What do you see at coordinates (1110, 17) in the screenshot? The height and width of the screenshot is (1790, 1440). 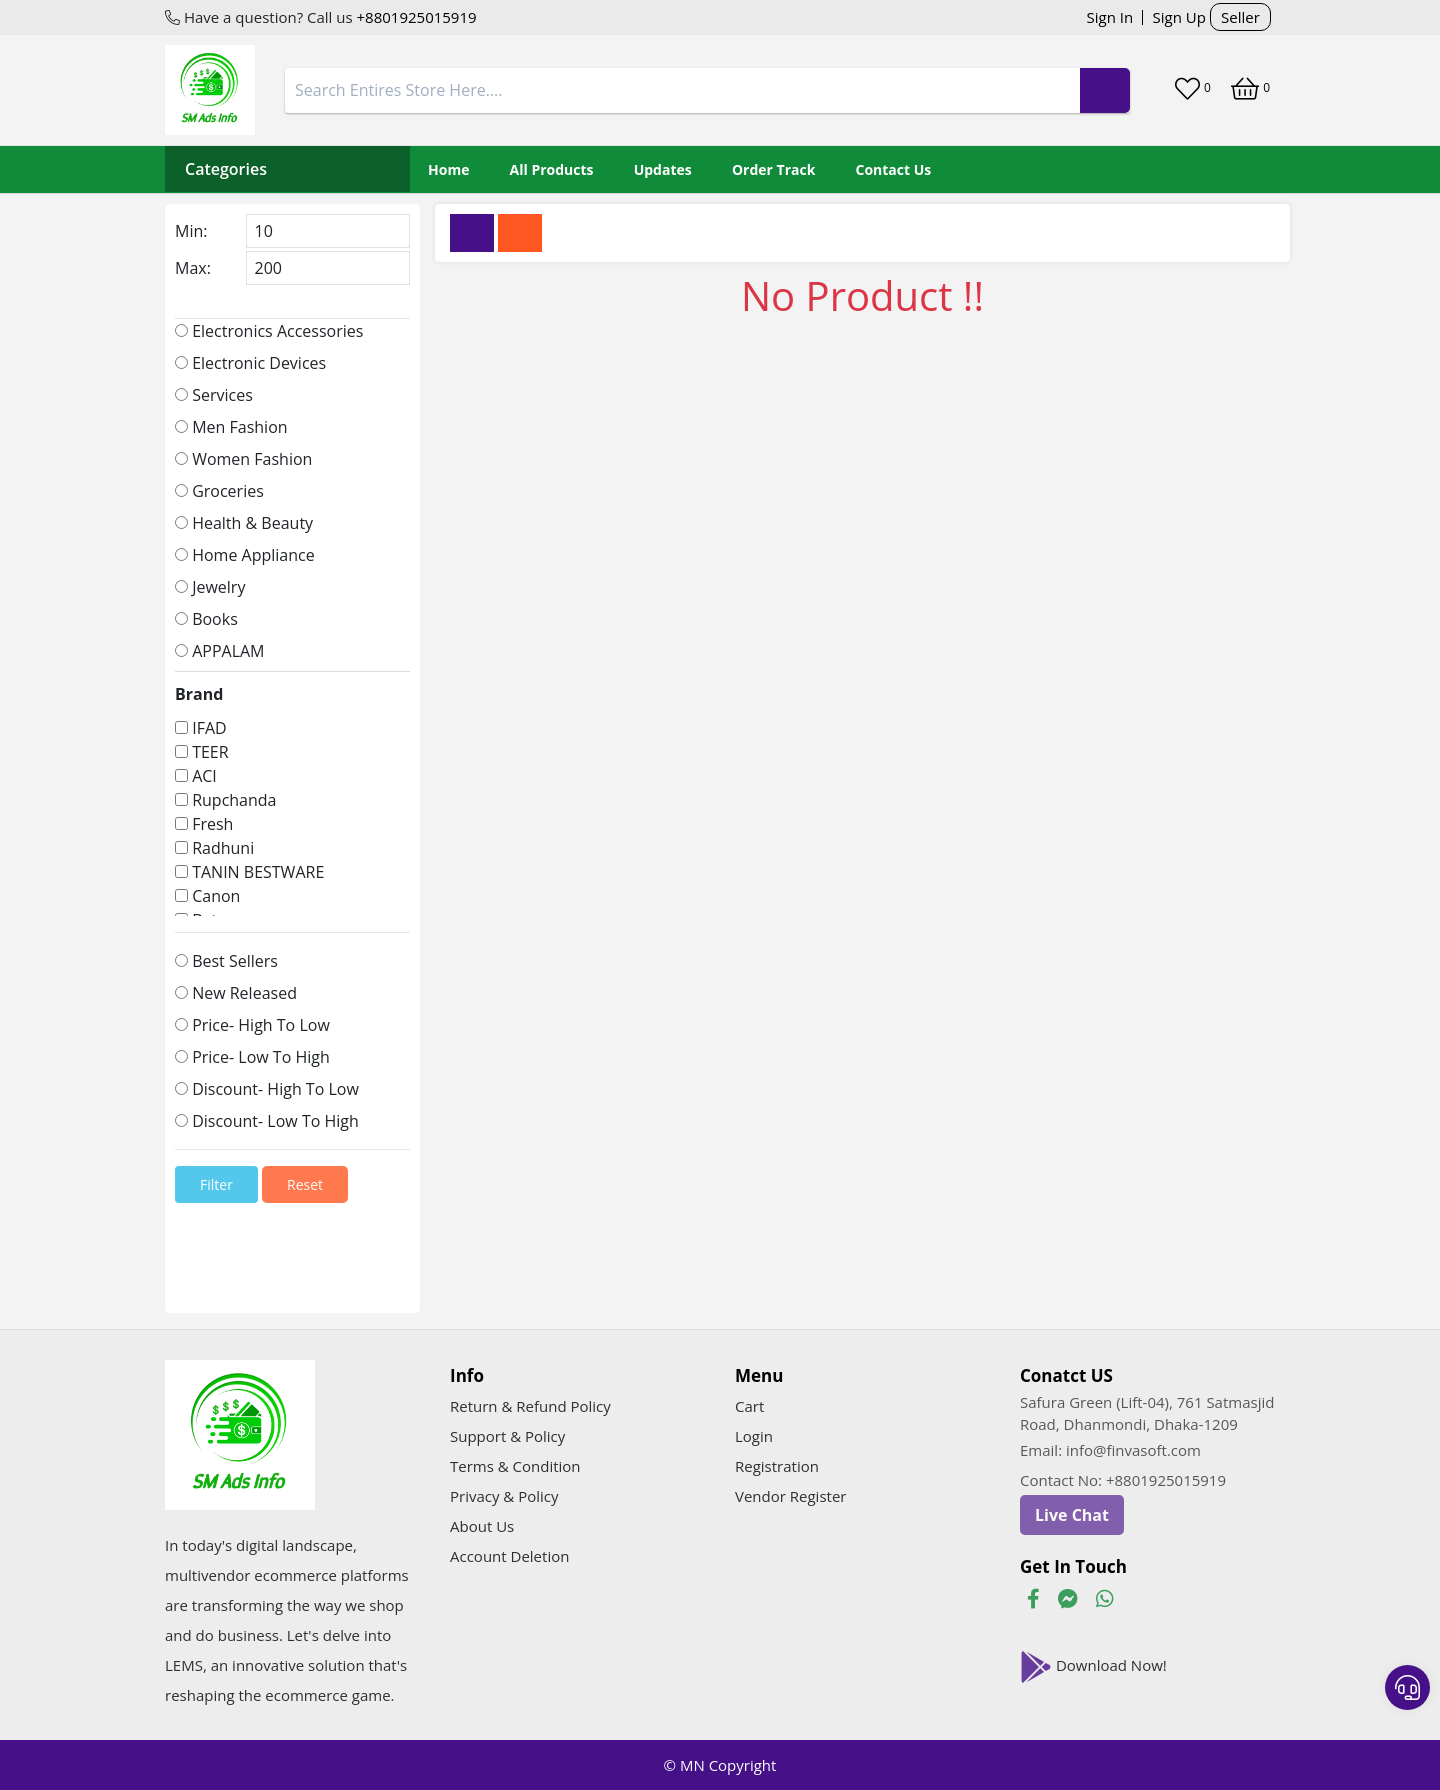 I see `Sign In` at bounding box center [1110, 17].